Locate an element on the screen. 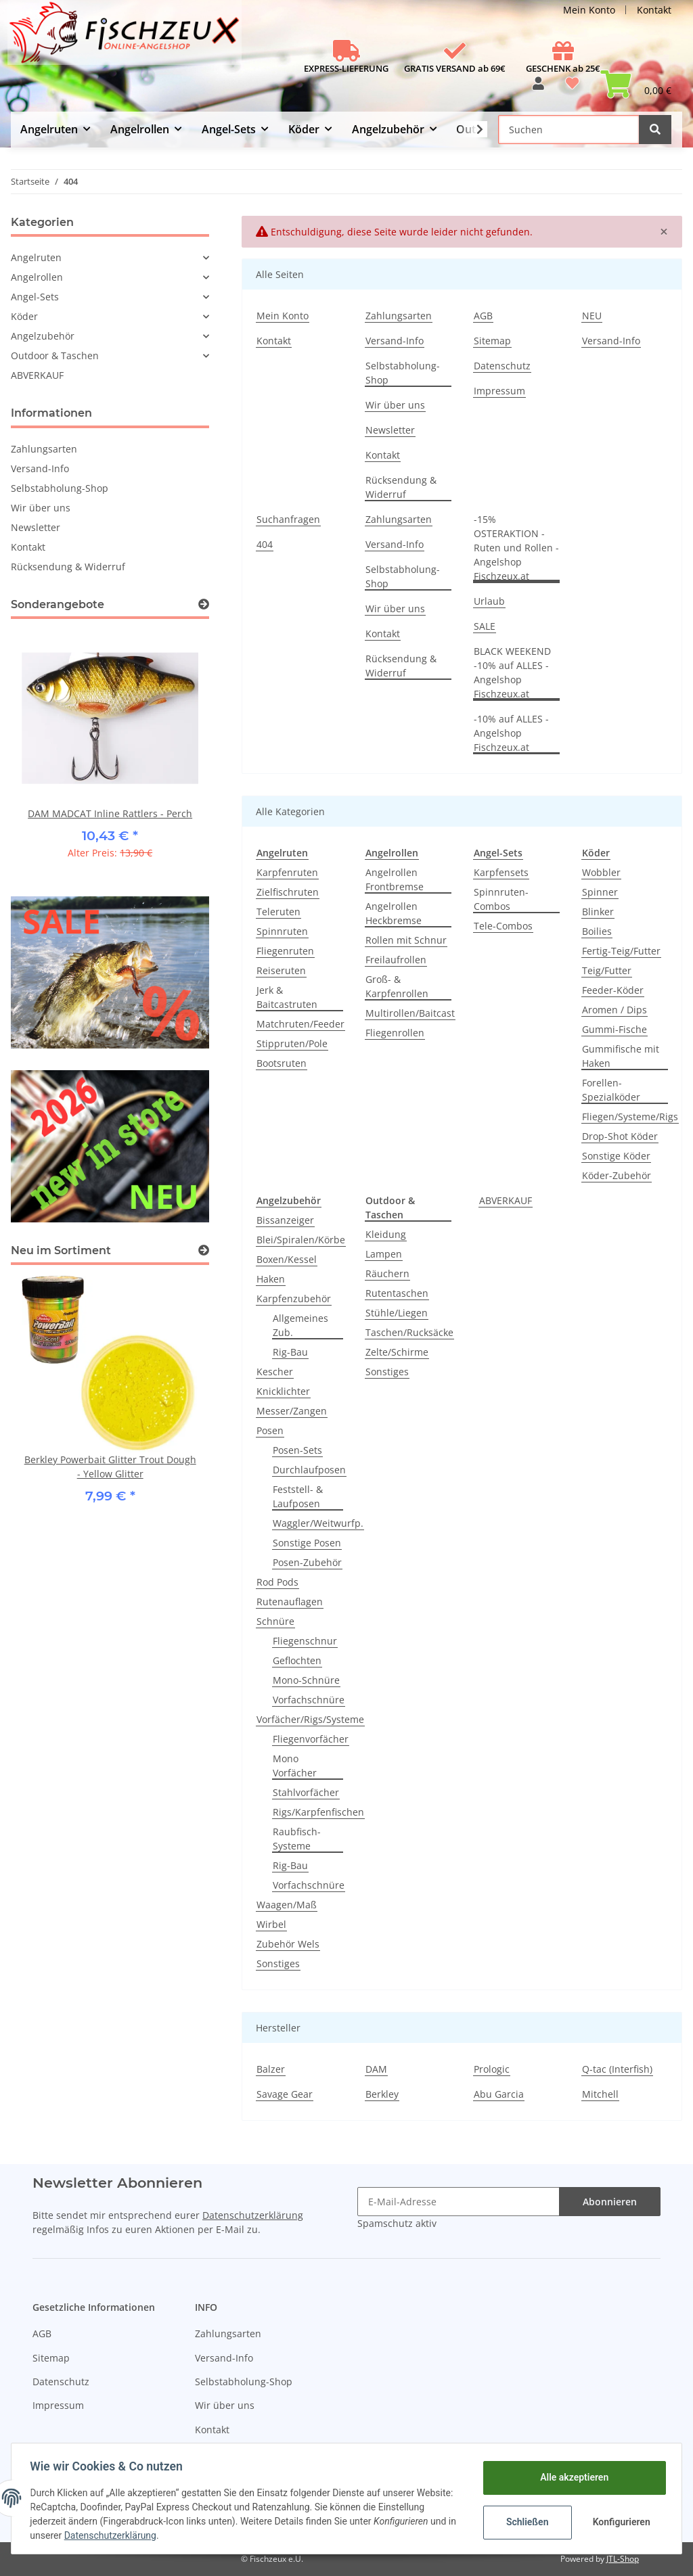 The width and height of the screenshot is (693, 2576). -10% auf ALLES - Angelshop Fischzeux.at is located at coordinates (511, 733).